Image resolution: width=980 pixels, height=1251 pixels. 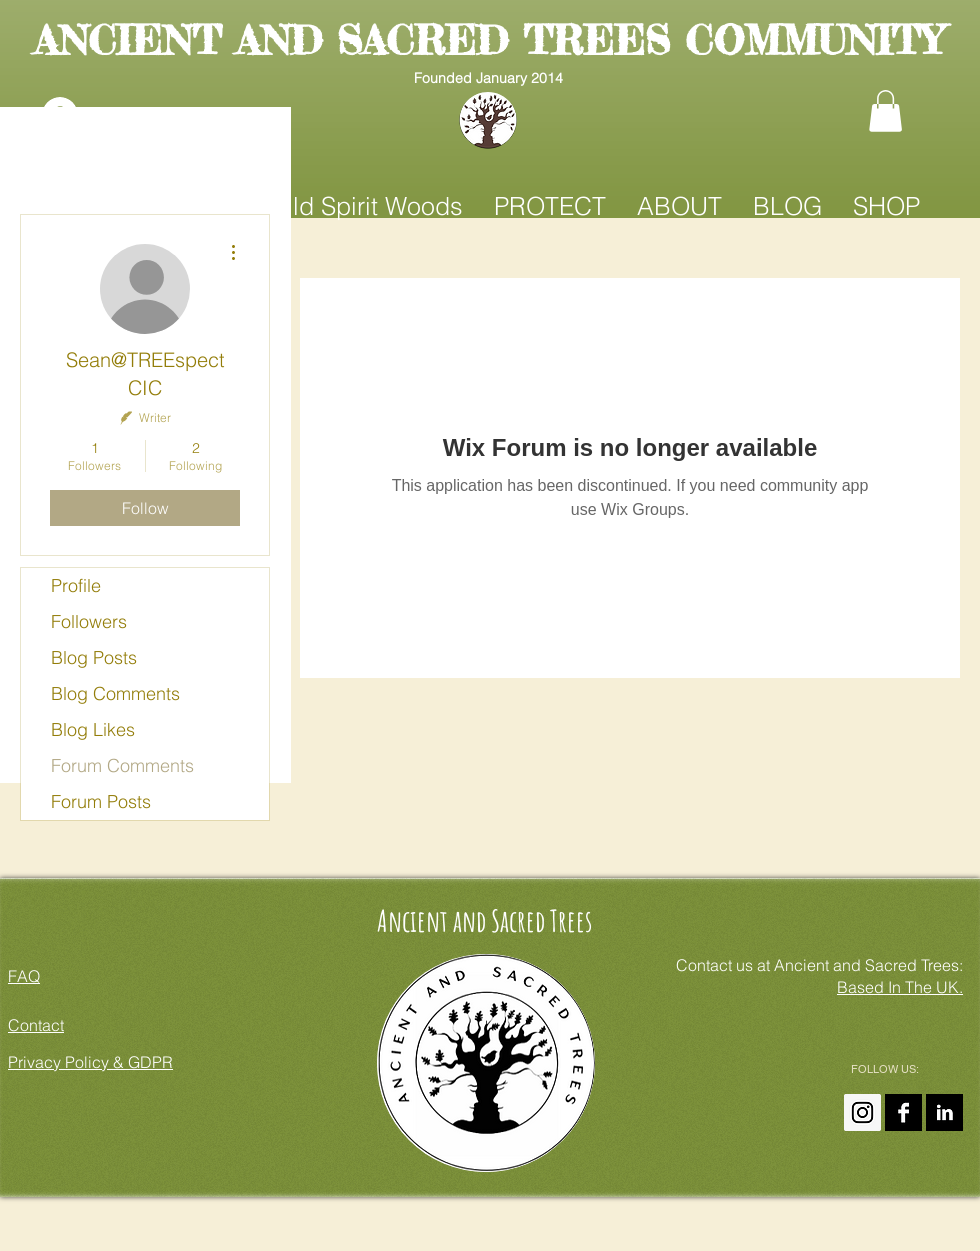 I want to click on [button], so click(x=885, y=111).